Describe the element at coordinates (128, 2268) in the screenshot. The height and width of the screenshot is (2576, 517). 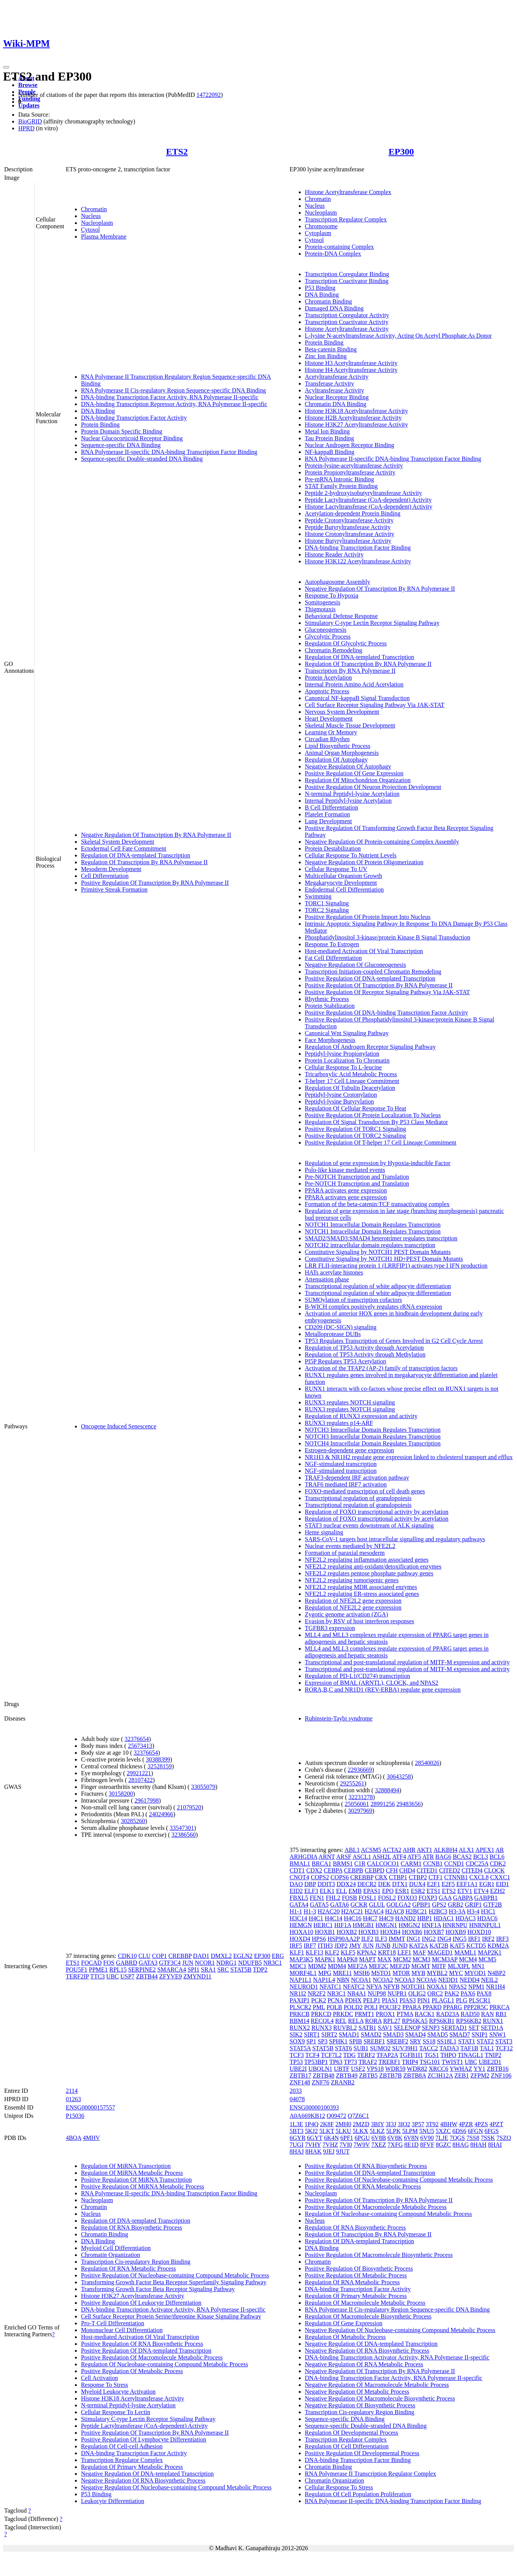
I see `Regulation Of RNA Metabolic Process` at that location.